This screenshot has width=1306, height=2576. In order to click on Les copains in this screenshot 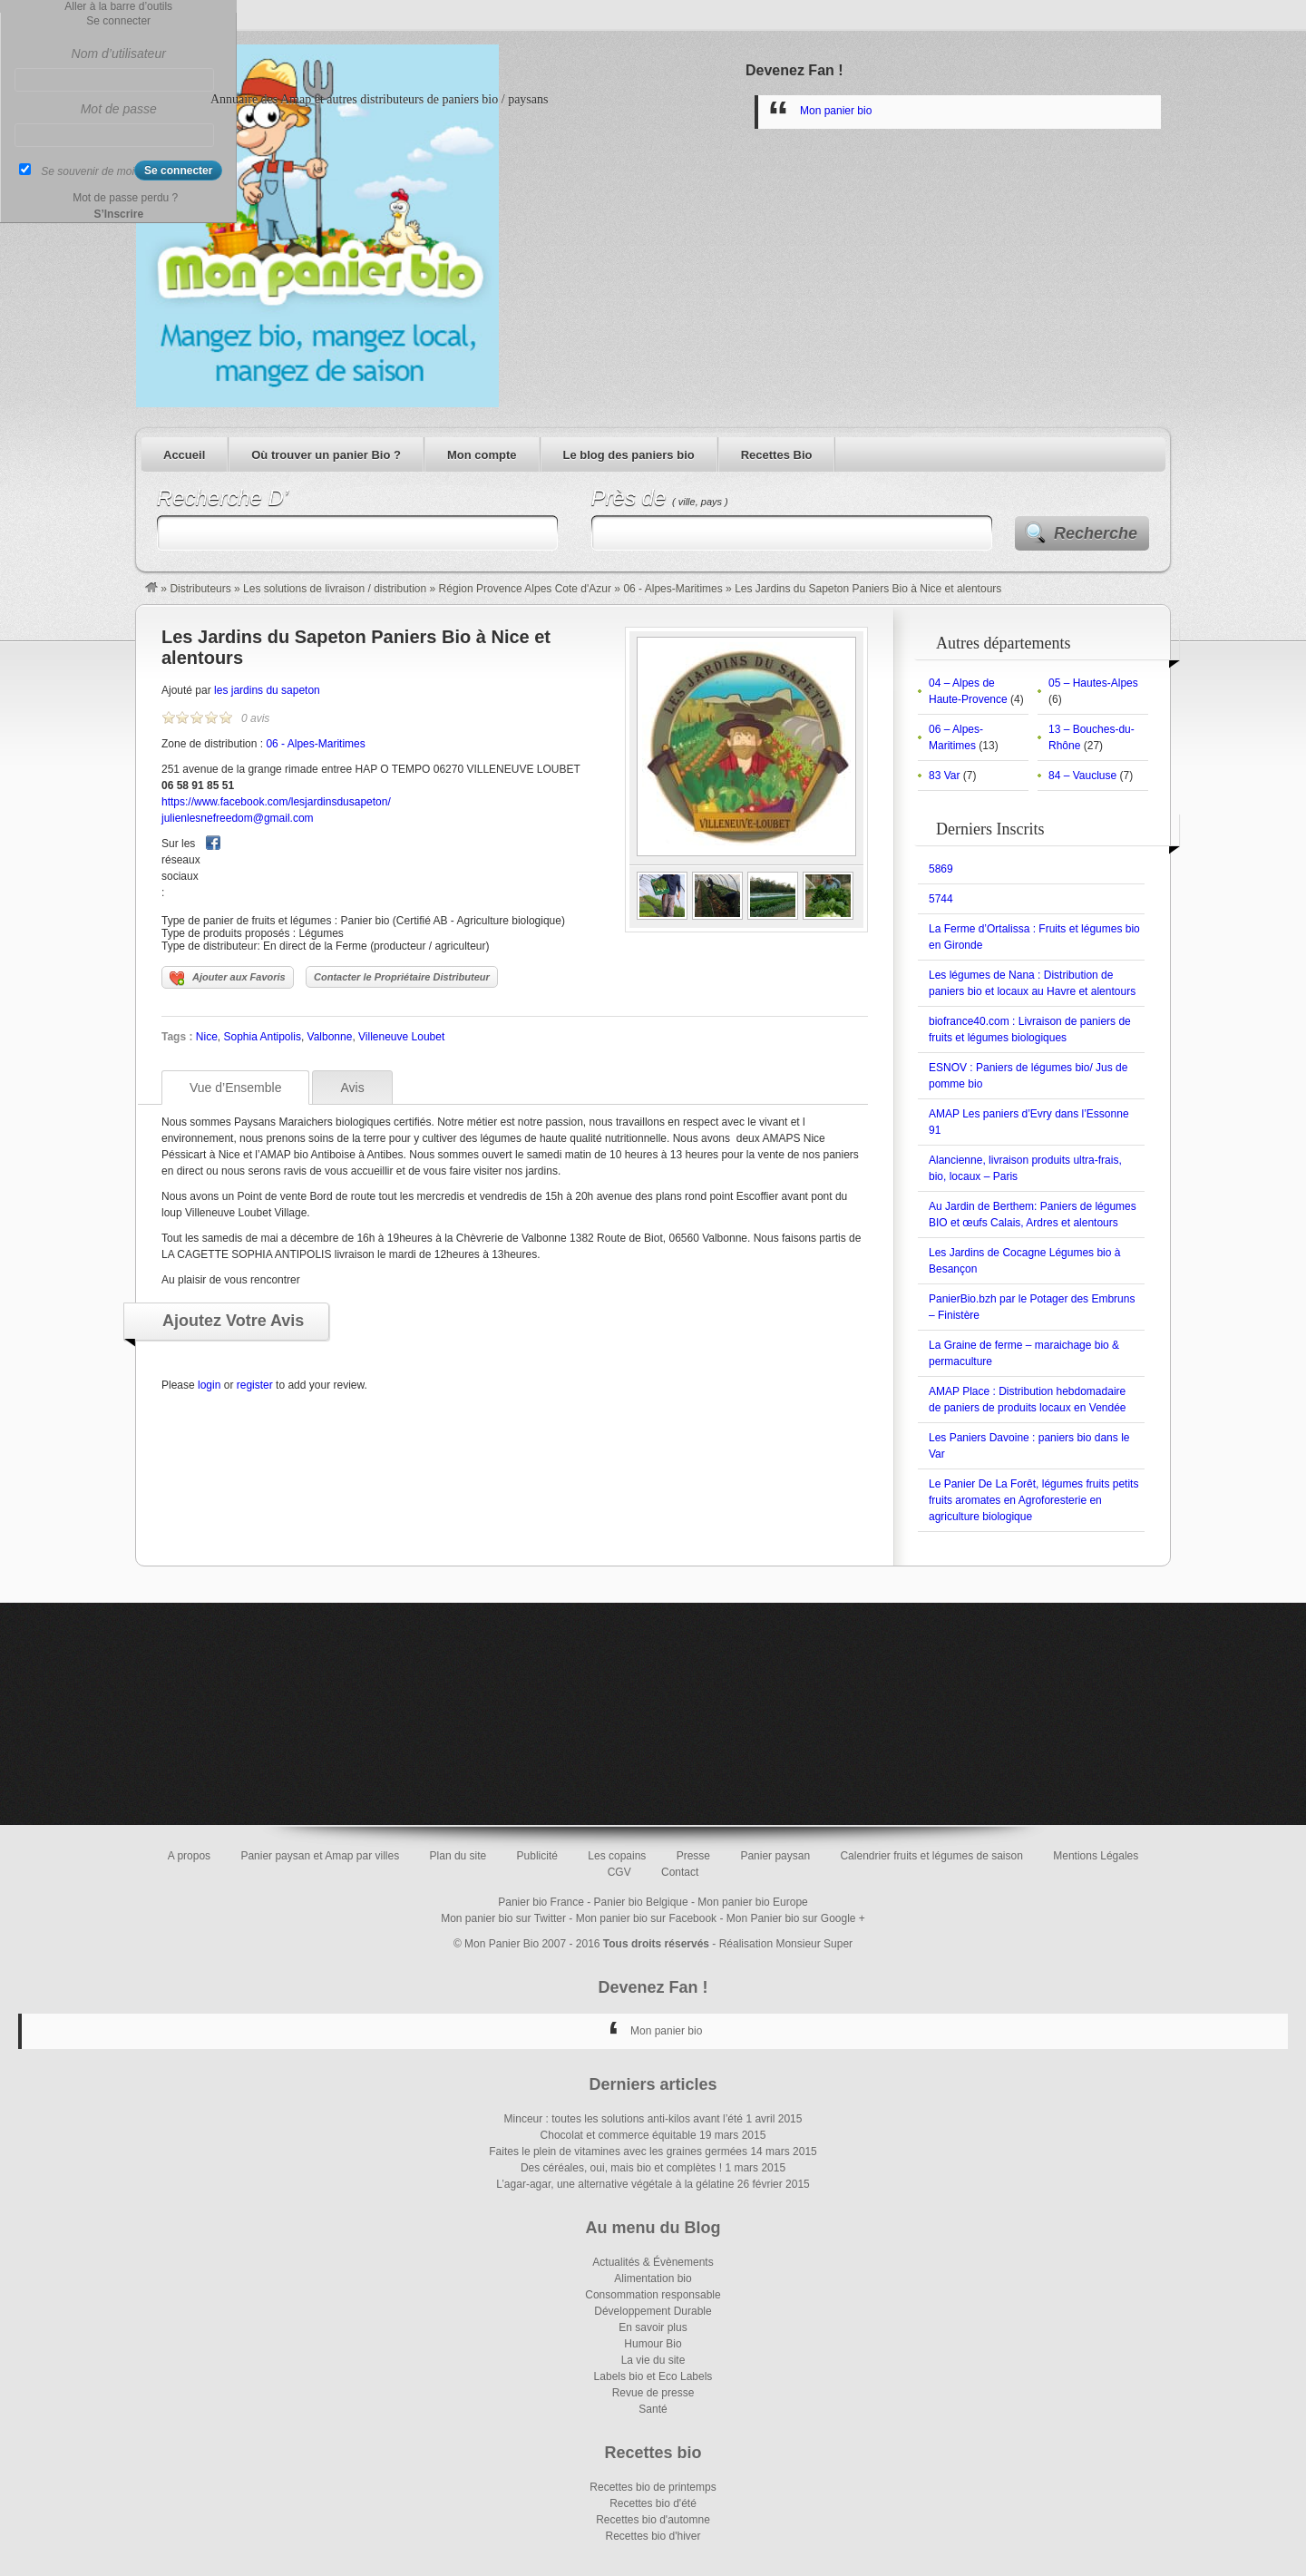, I will do `click(617, 1855)`.